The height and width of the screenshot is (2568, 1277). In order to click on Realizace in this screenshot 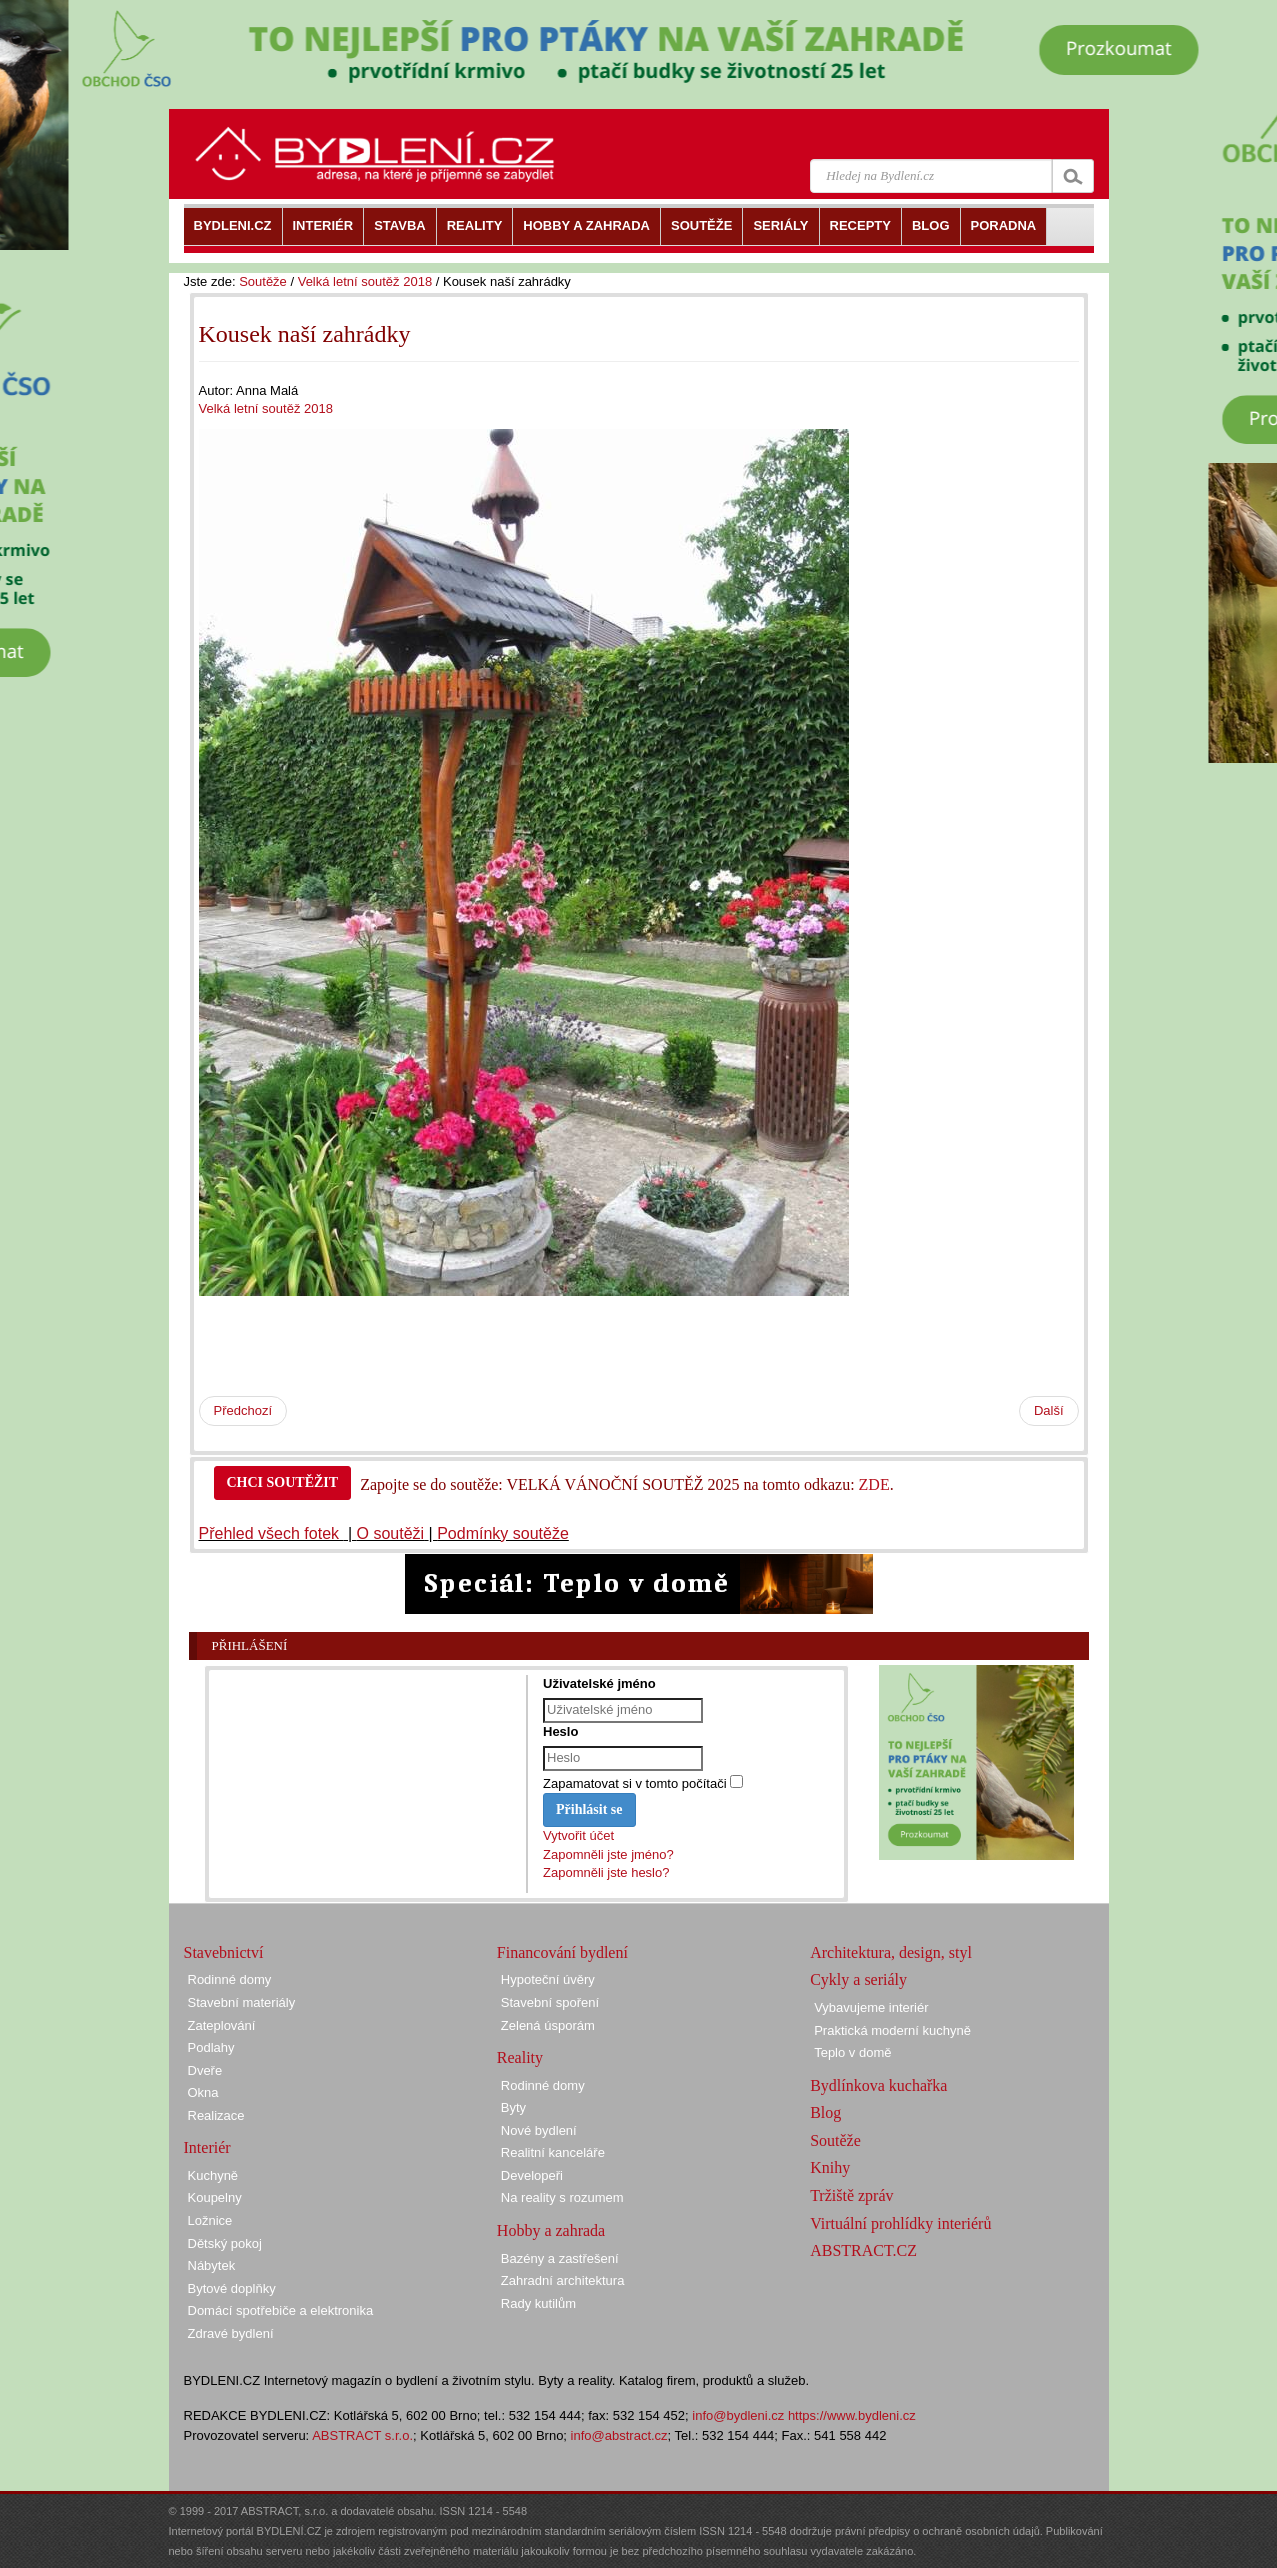, I will do `click(216, 2115)`.